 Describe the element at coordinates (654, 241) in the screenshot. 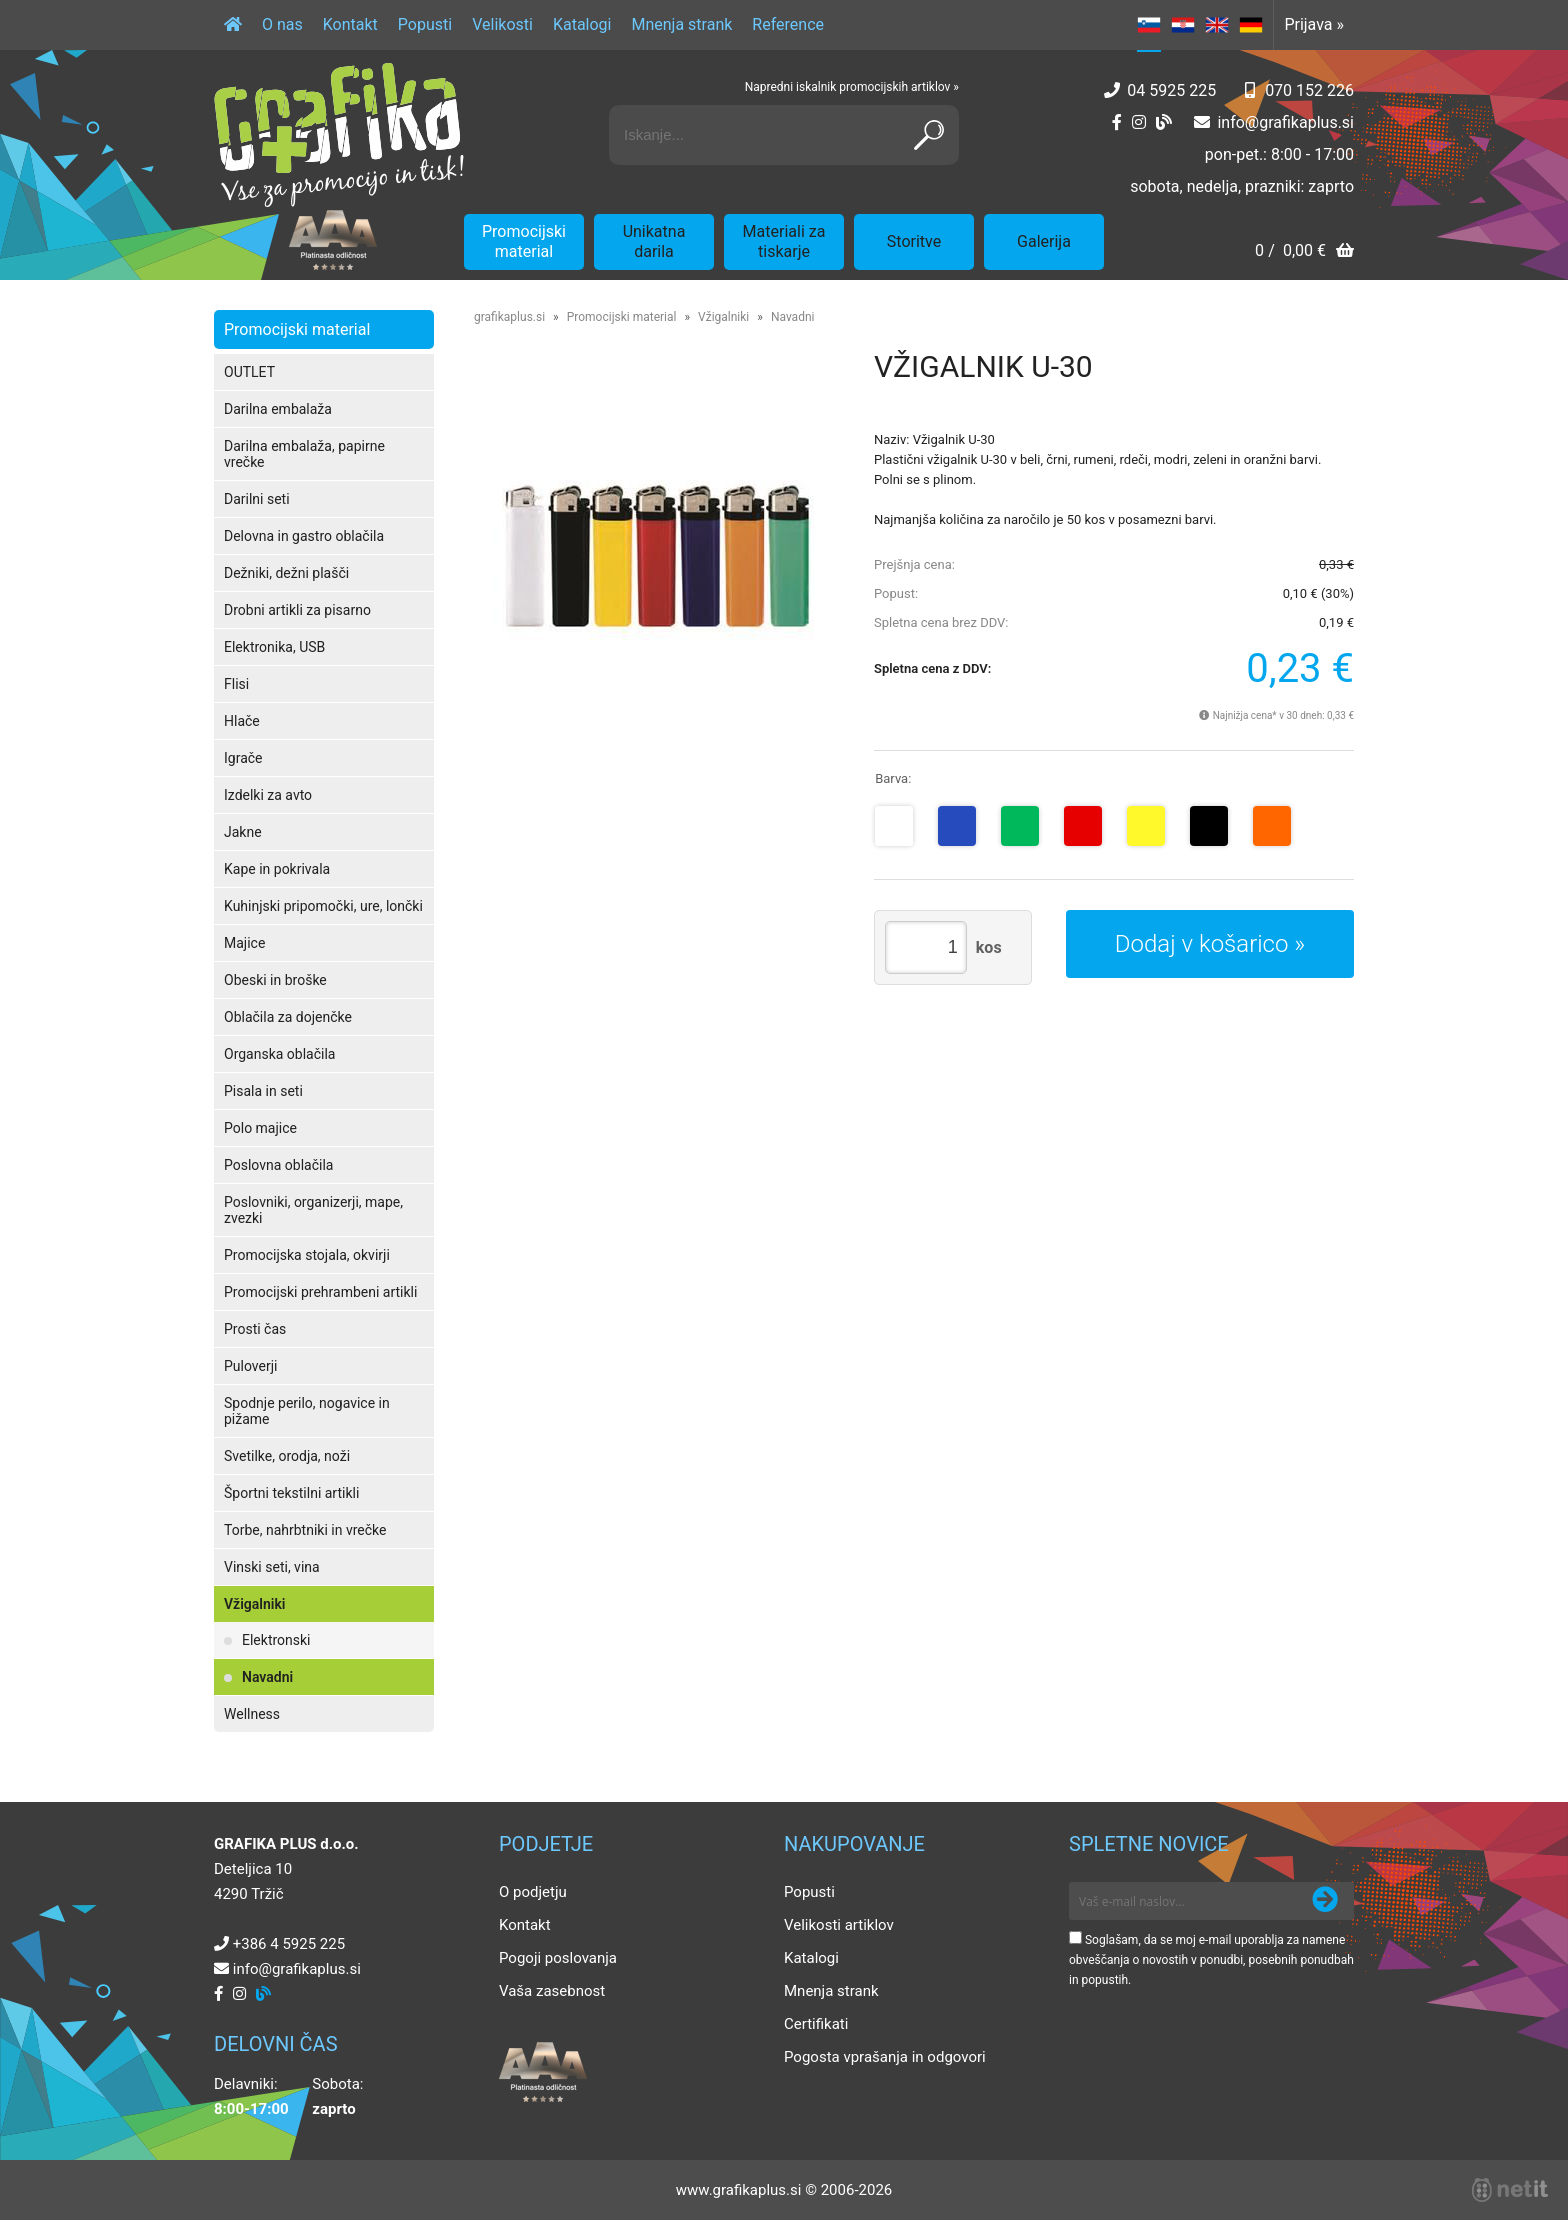

I see `Unikatna darila` at that location.